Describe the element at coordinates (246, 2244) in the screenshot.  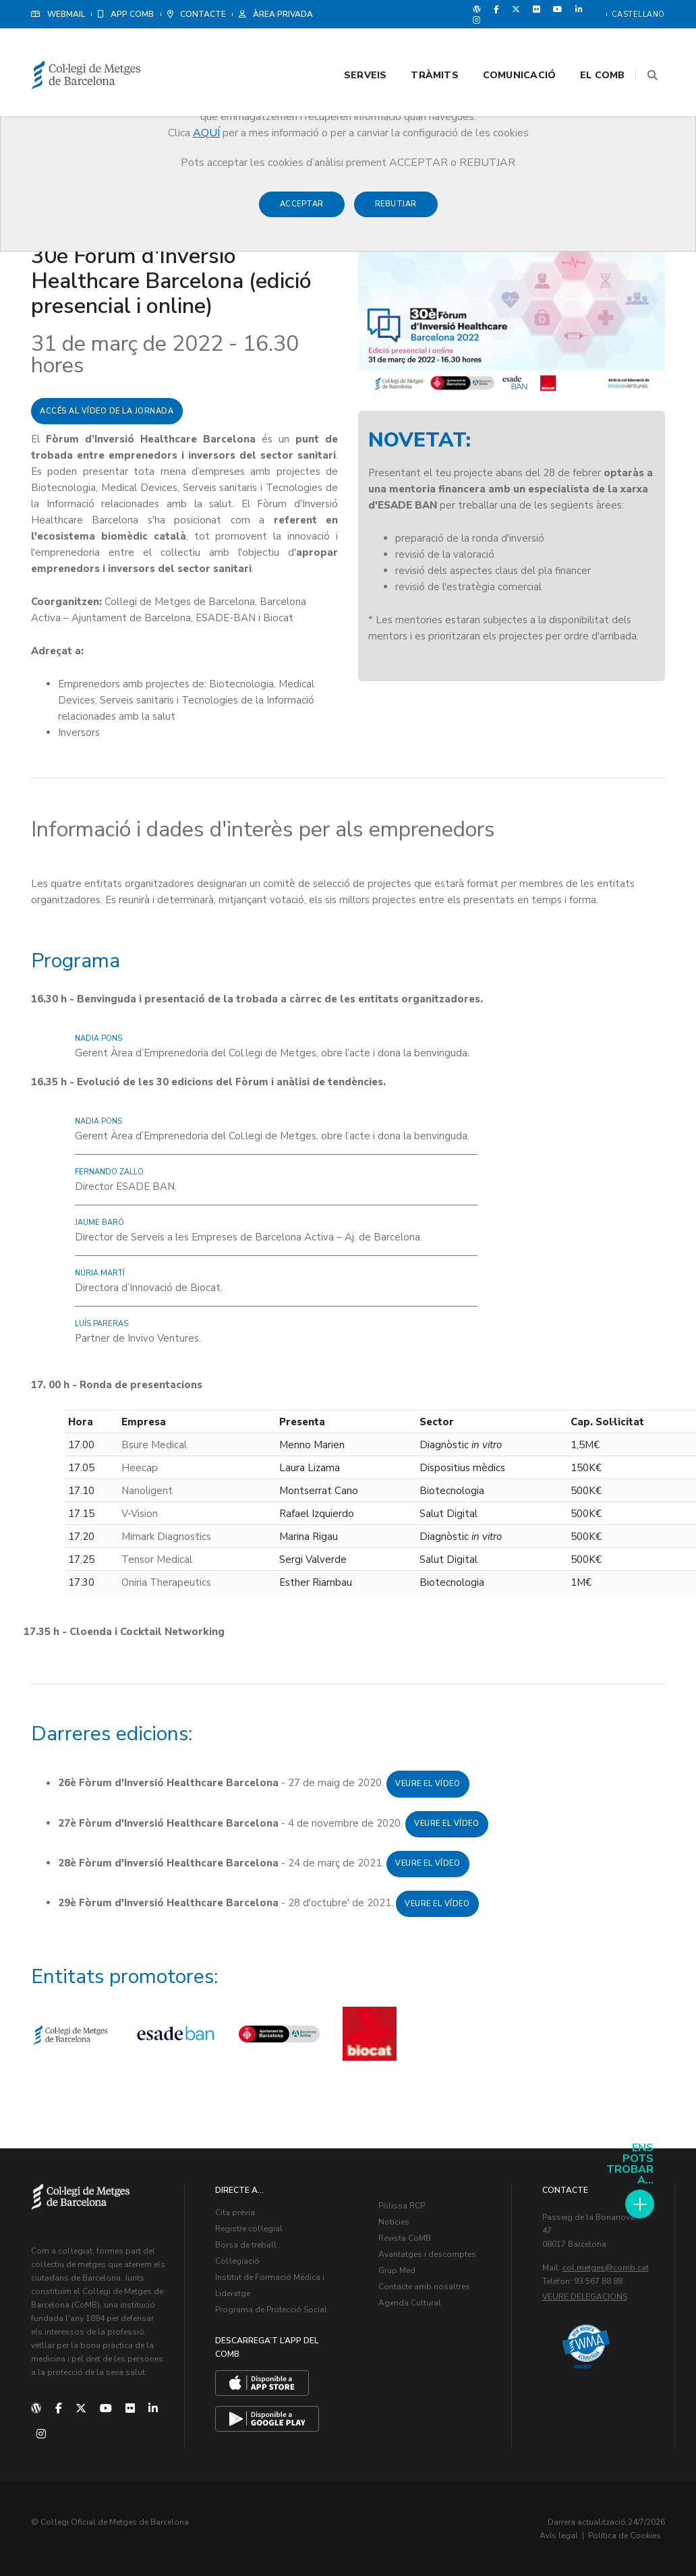
I see `Borsa de treball` at that location.